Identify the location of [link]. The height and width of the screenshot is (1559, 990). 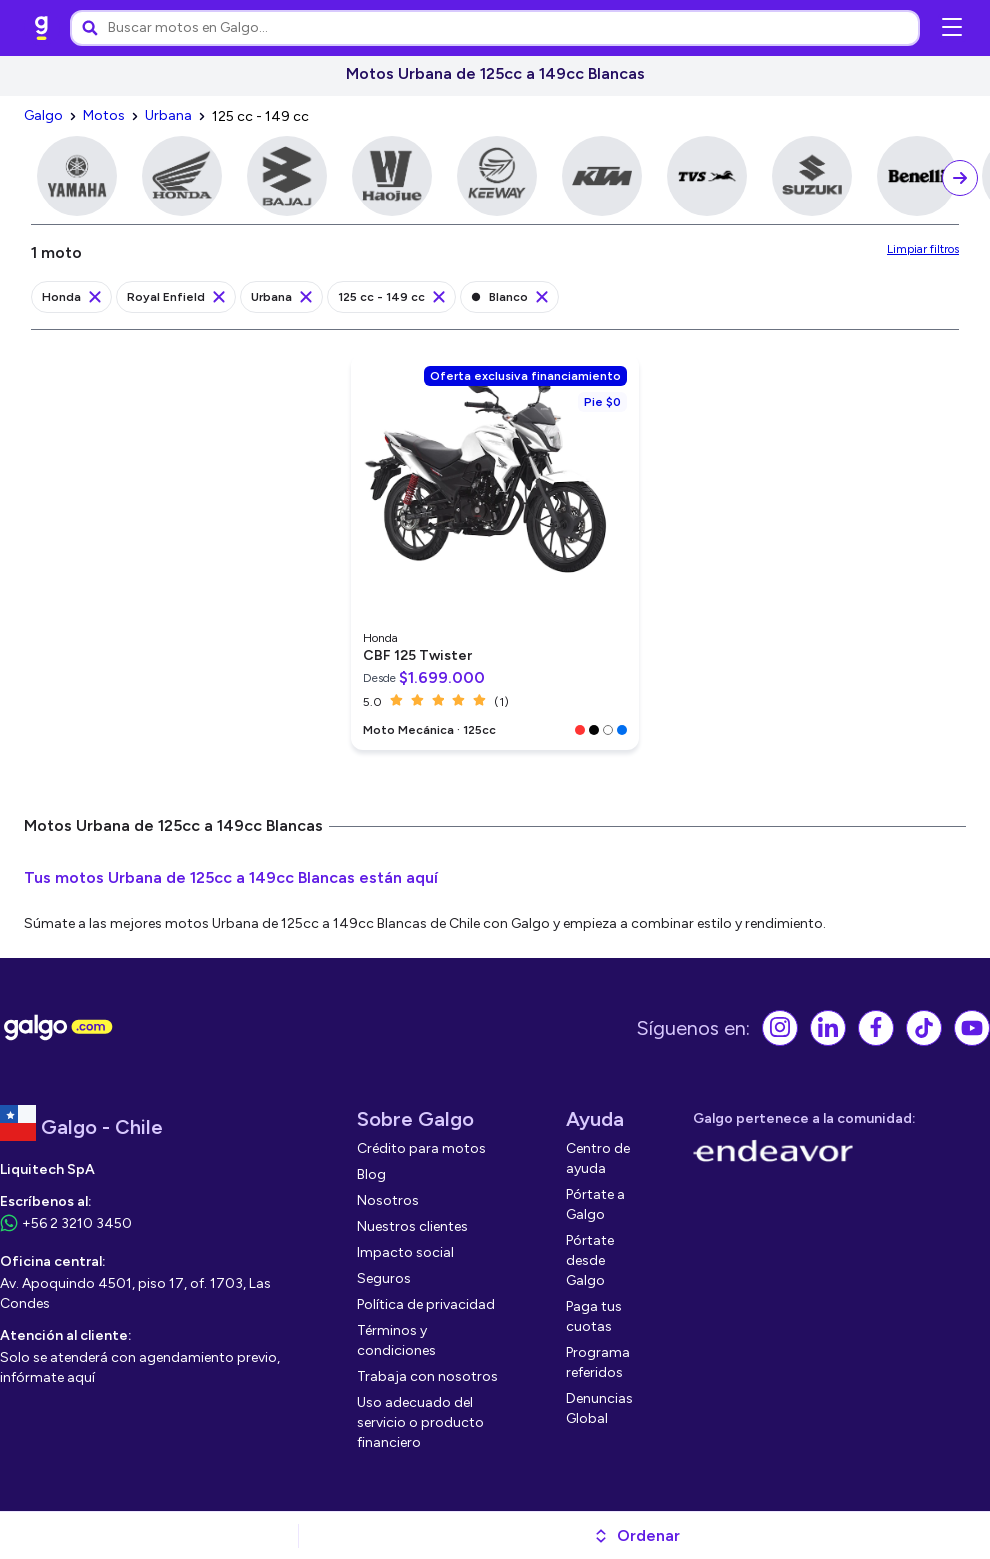
(42, 28).